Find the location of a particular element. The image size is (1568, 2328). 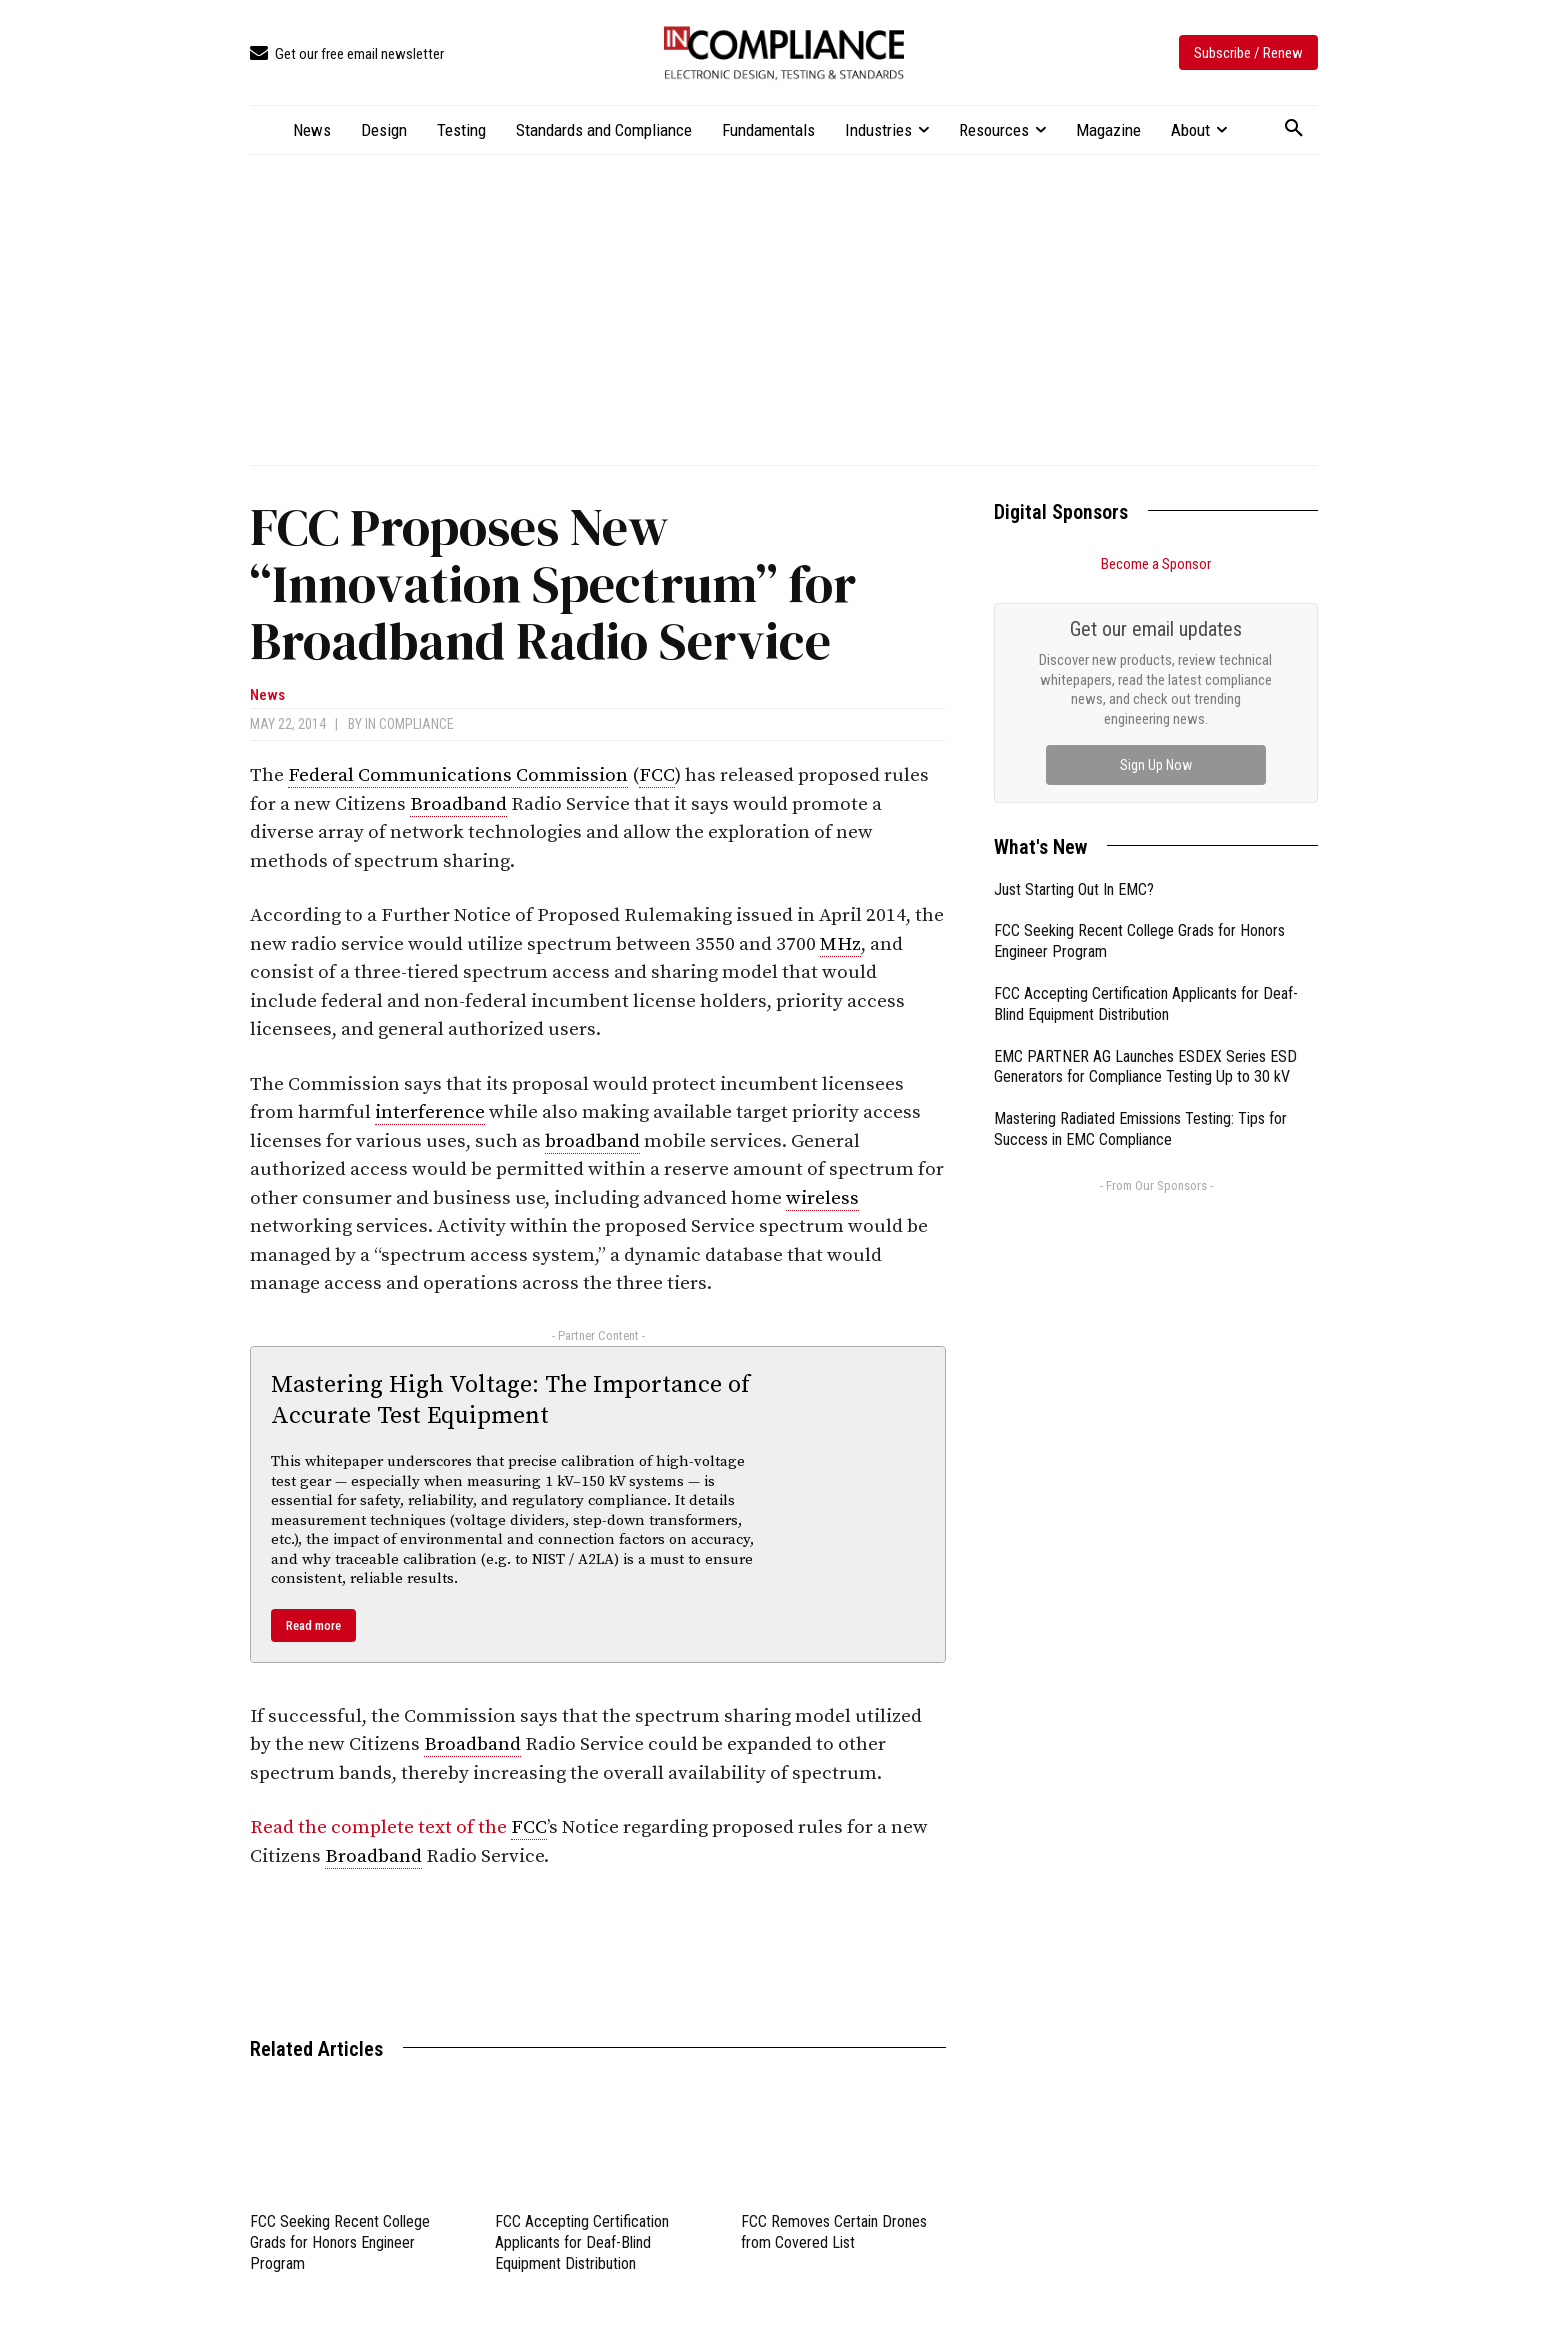

broadband [link] is located at coordinates (592, 1141).